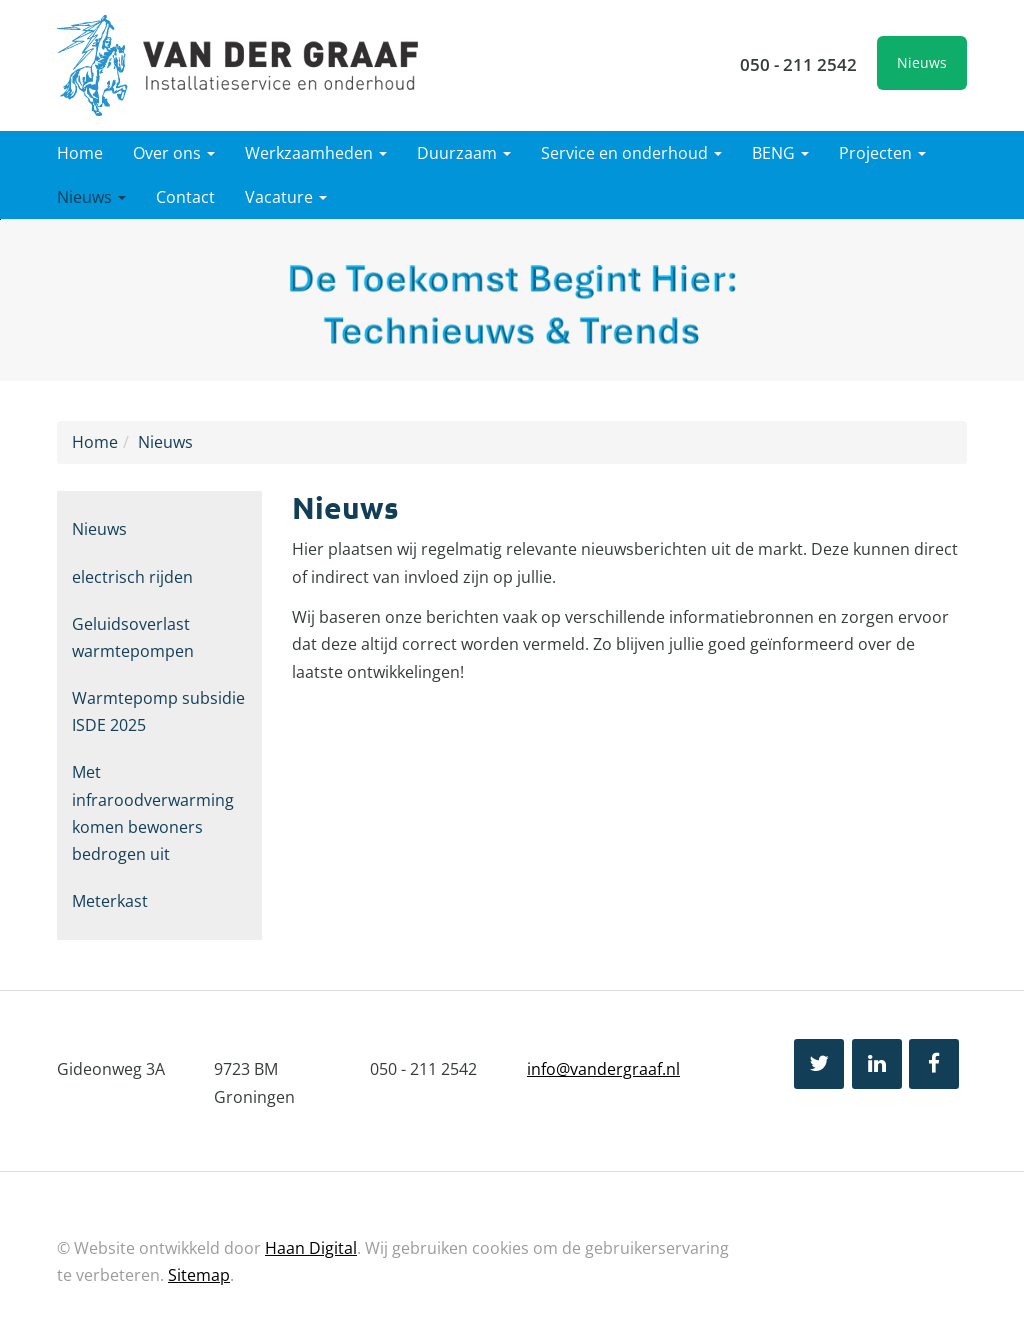  I want to click on electrisch rijden, so click(132, 577).